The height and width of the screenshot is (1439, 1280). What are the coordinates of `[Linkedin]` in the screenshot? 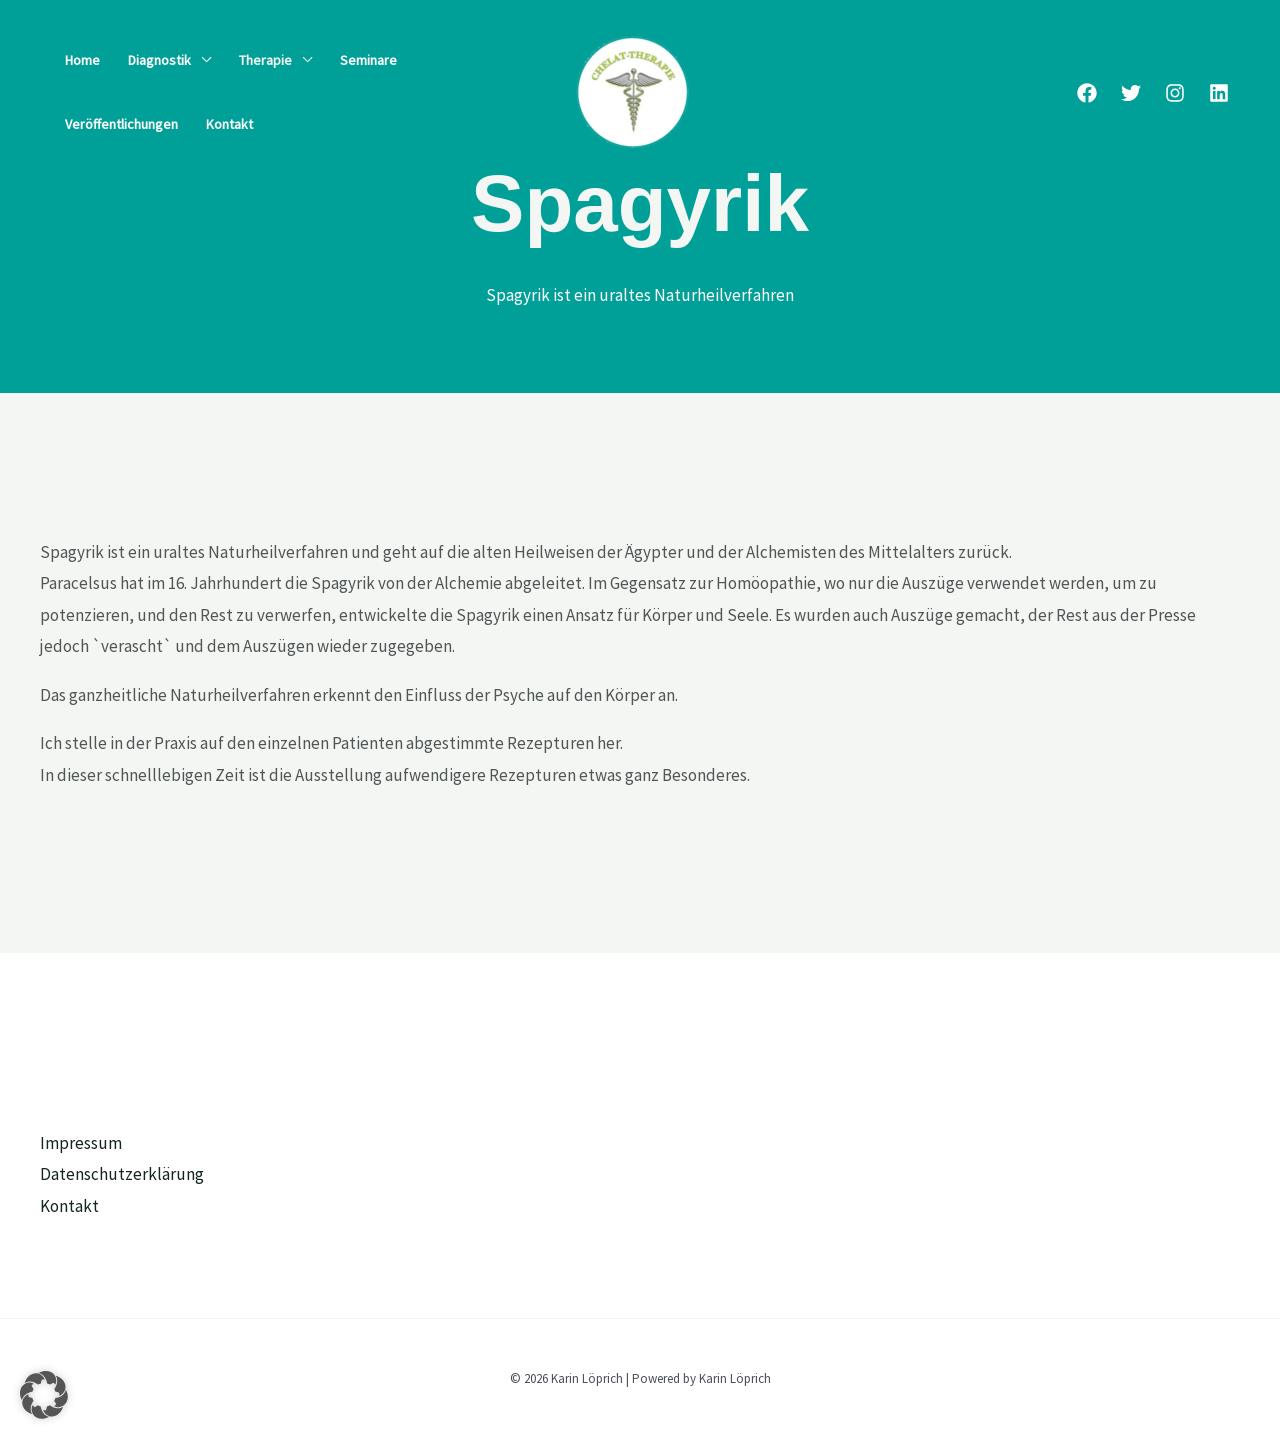 It's located at (1219, 93).